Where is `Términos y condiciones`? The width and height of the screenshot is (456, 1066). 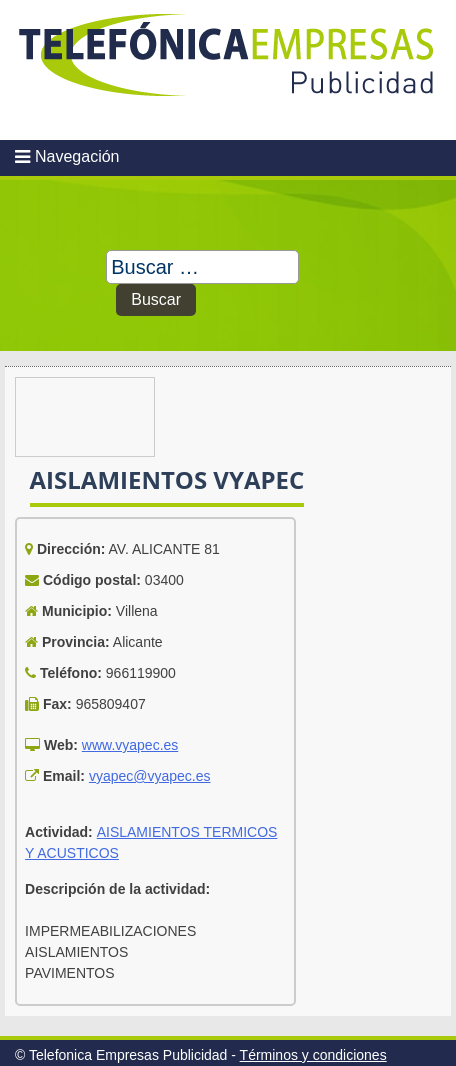 Términos y condiciones is located at coordinates (313, 1055).